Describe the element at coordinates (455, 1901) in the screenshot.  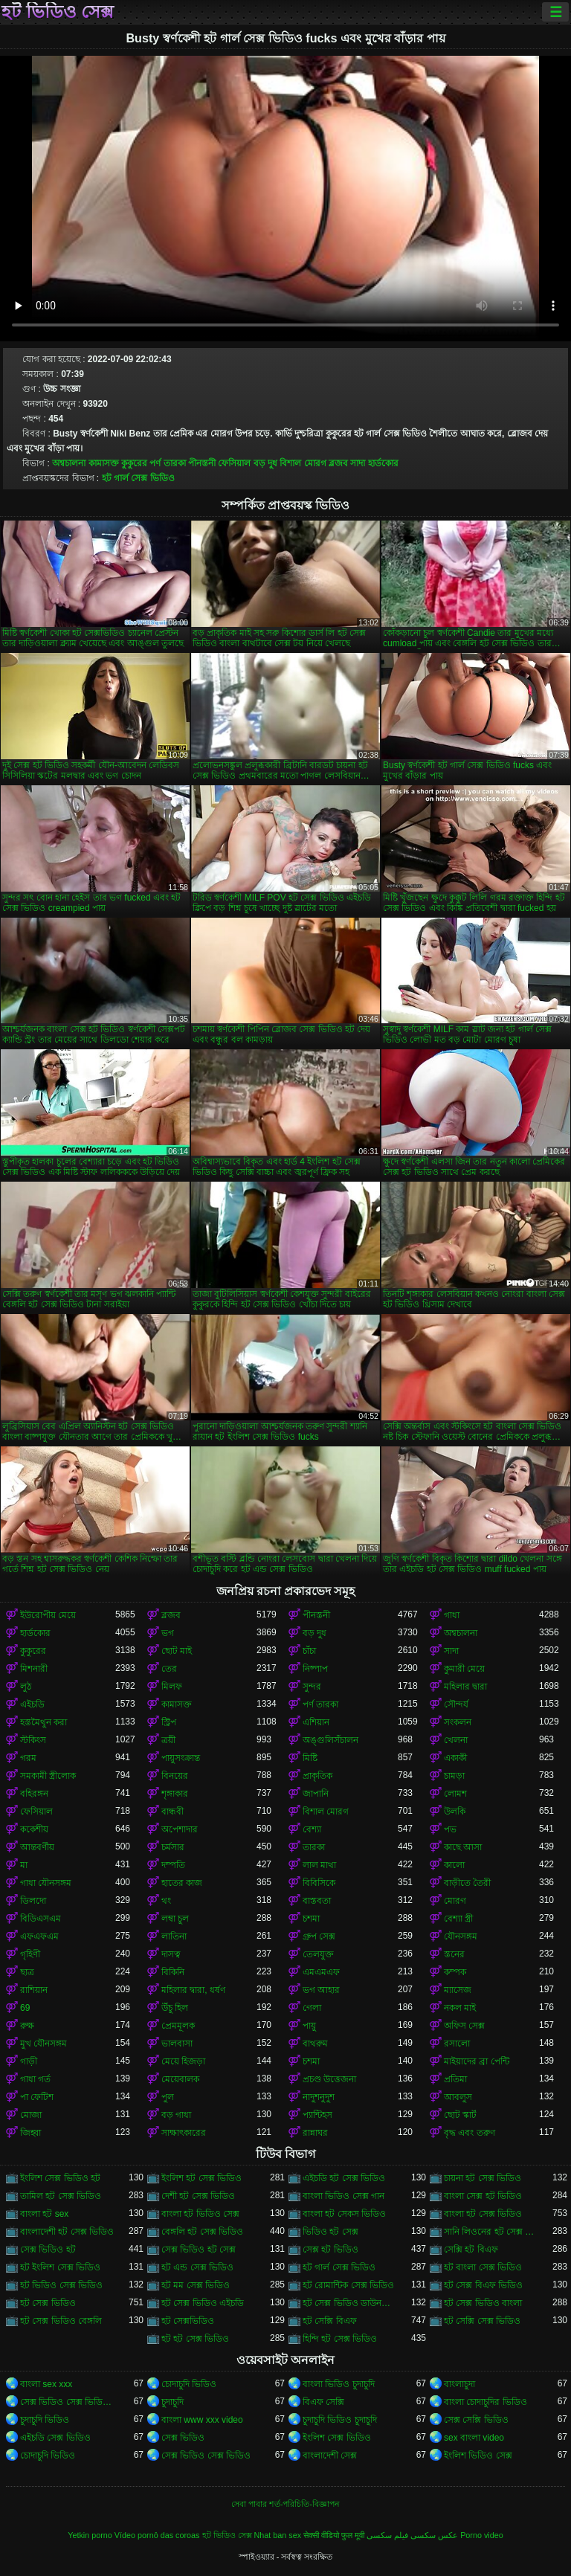
I see `মোরগ` at that location.